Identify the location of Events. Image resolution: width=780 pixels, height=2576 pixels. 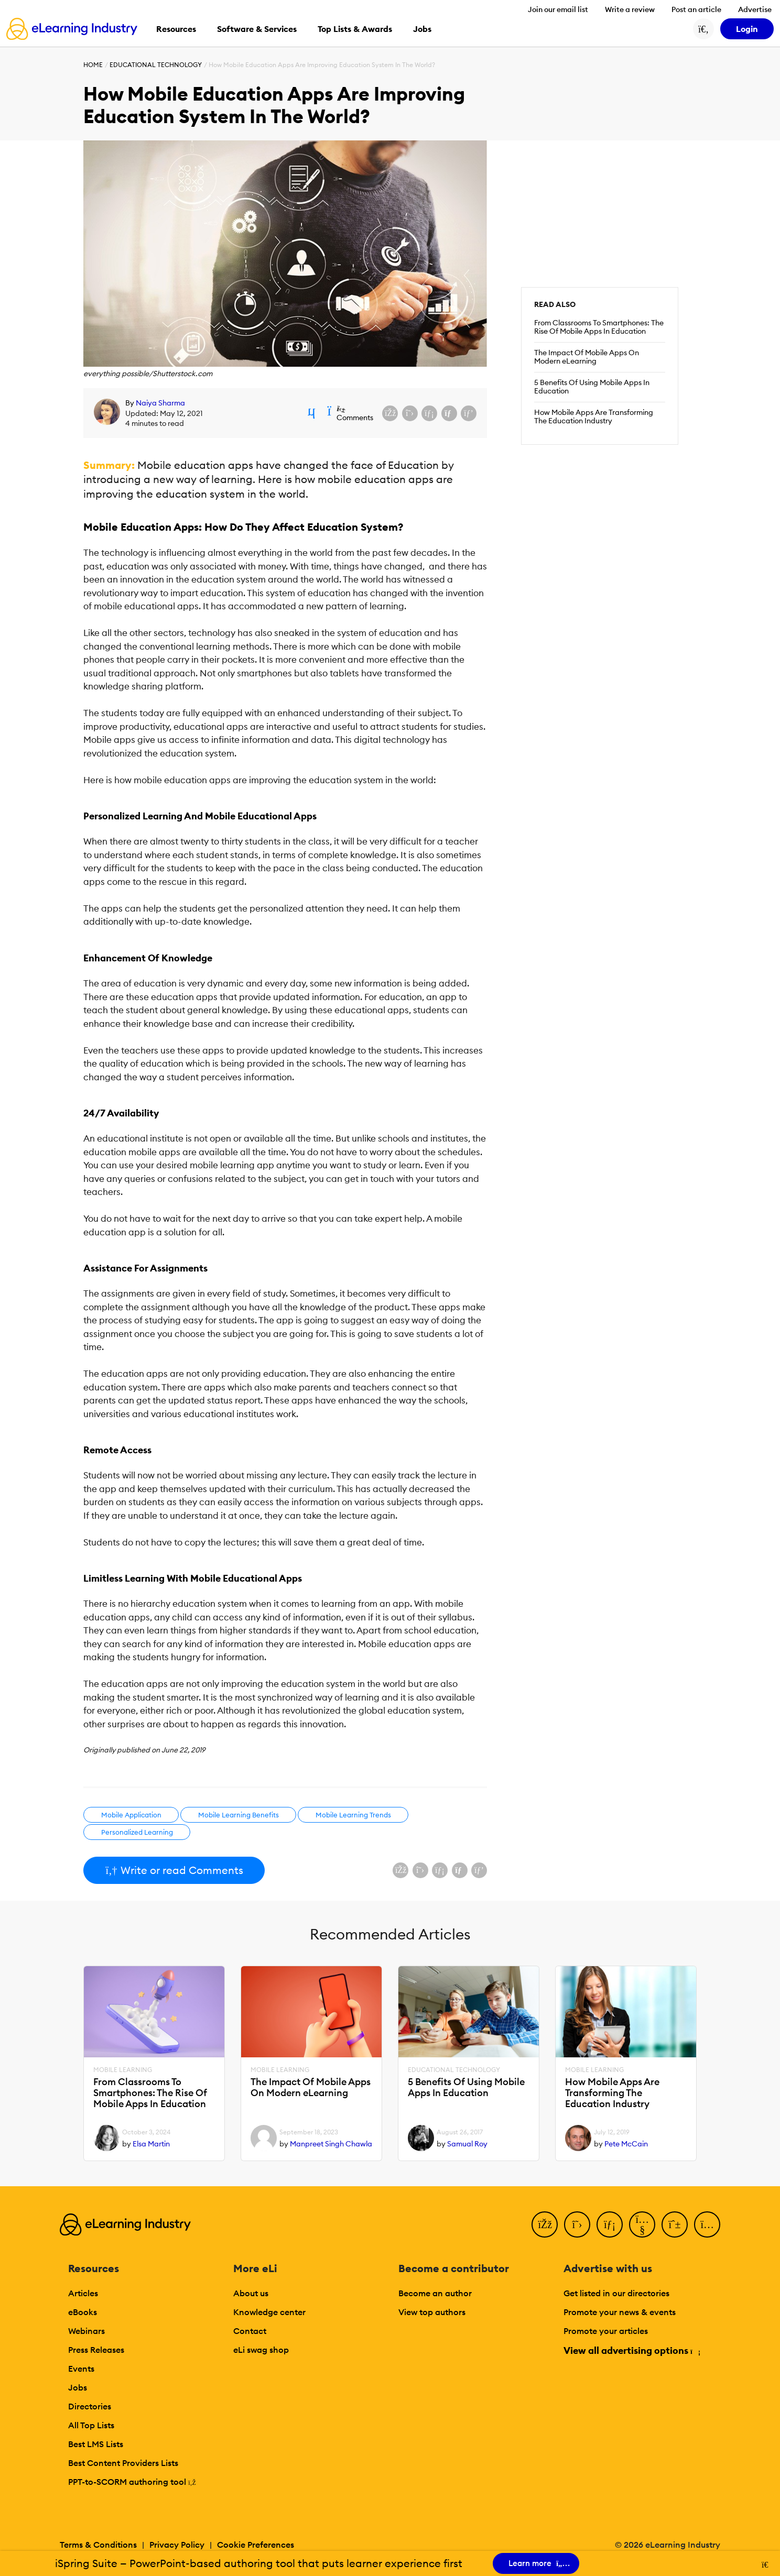
(81, 2368).